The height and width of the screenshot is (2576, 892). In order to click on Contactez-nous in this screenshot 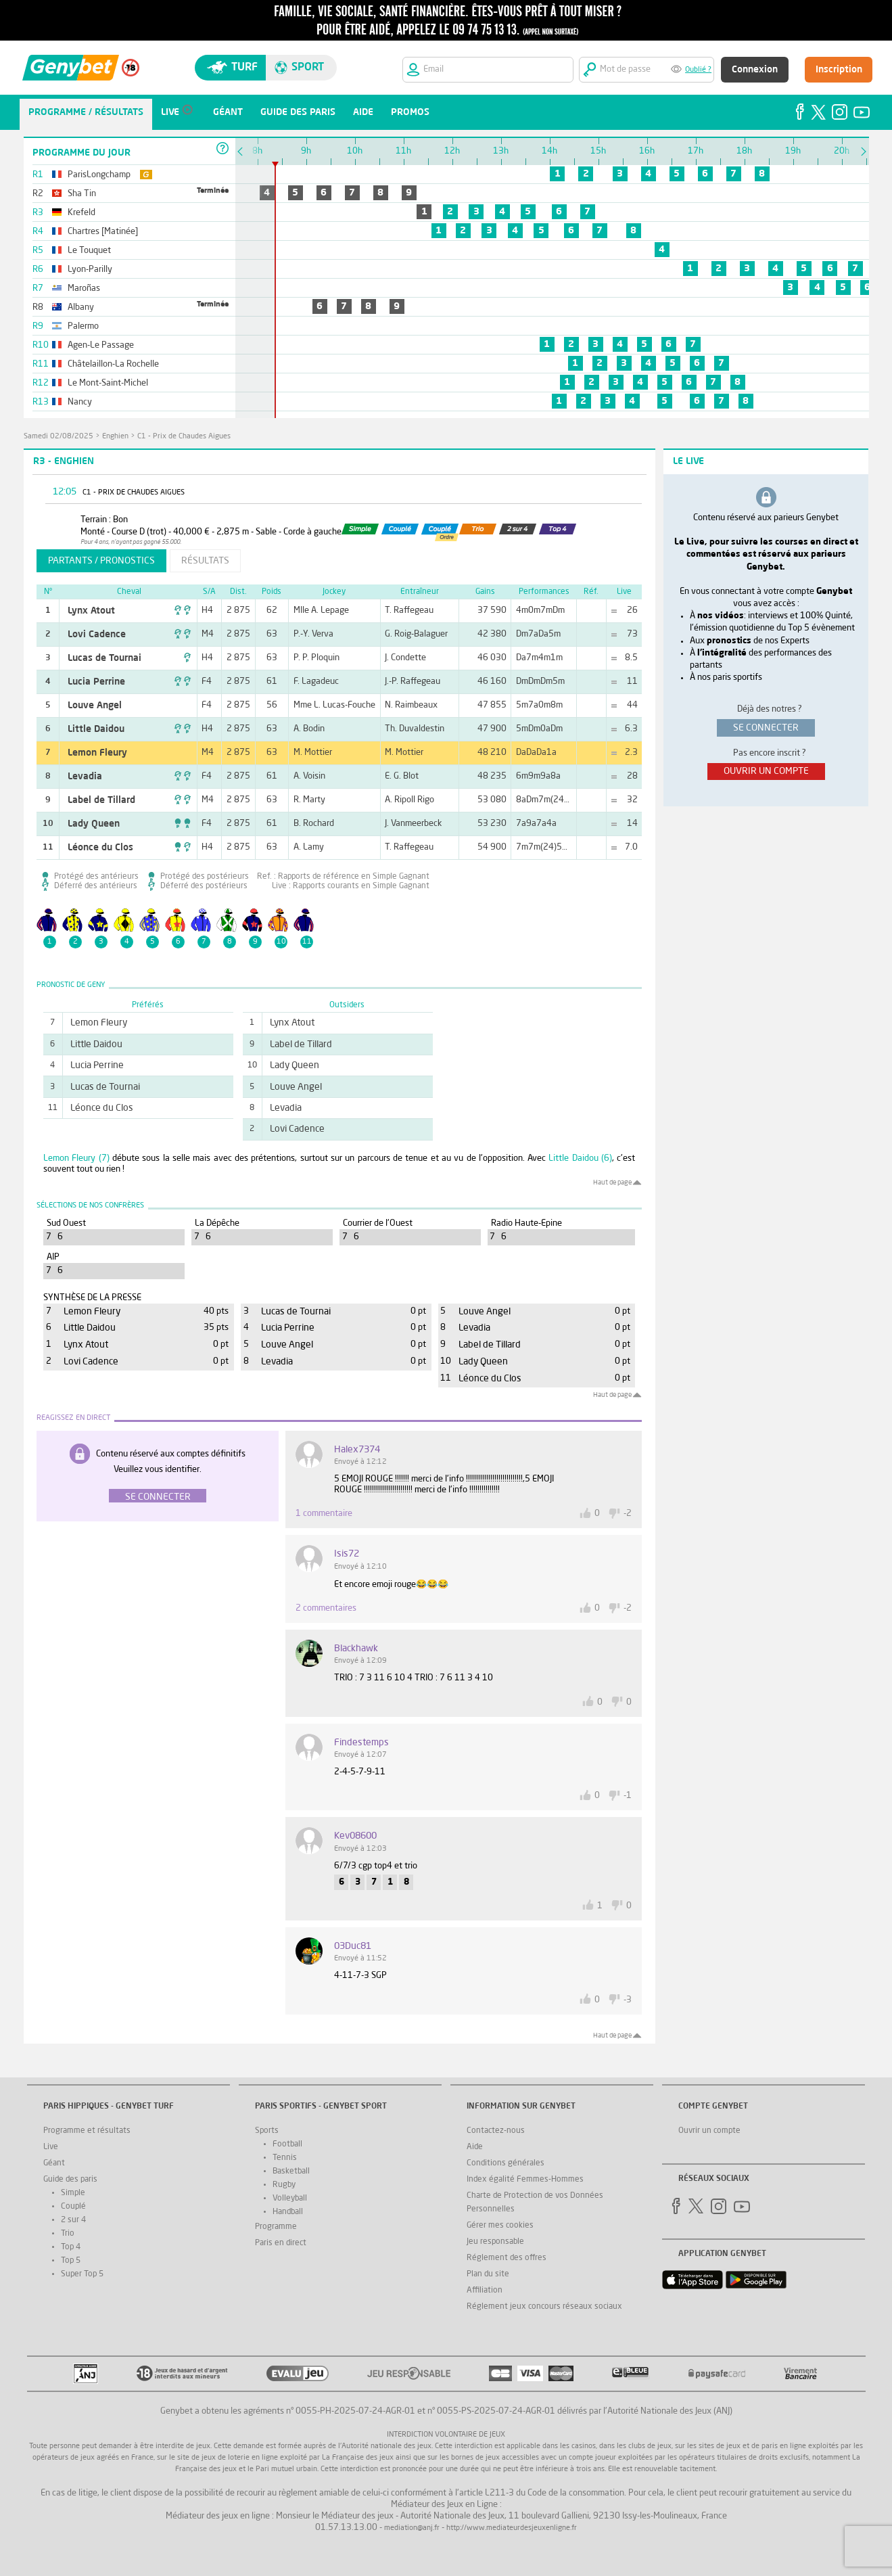, I will do `click(496, 2131)`.